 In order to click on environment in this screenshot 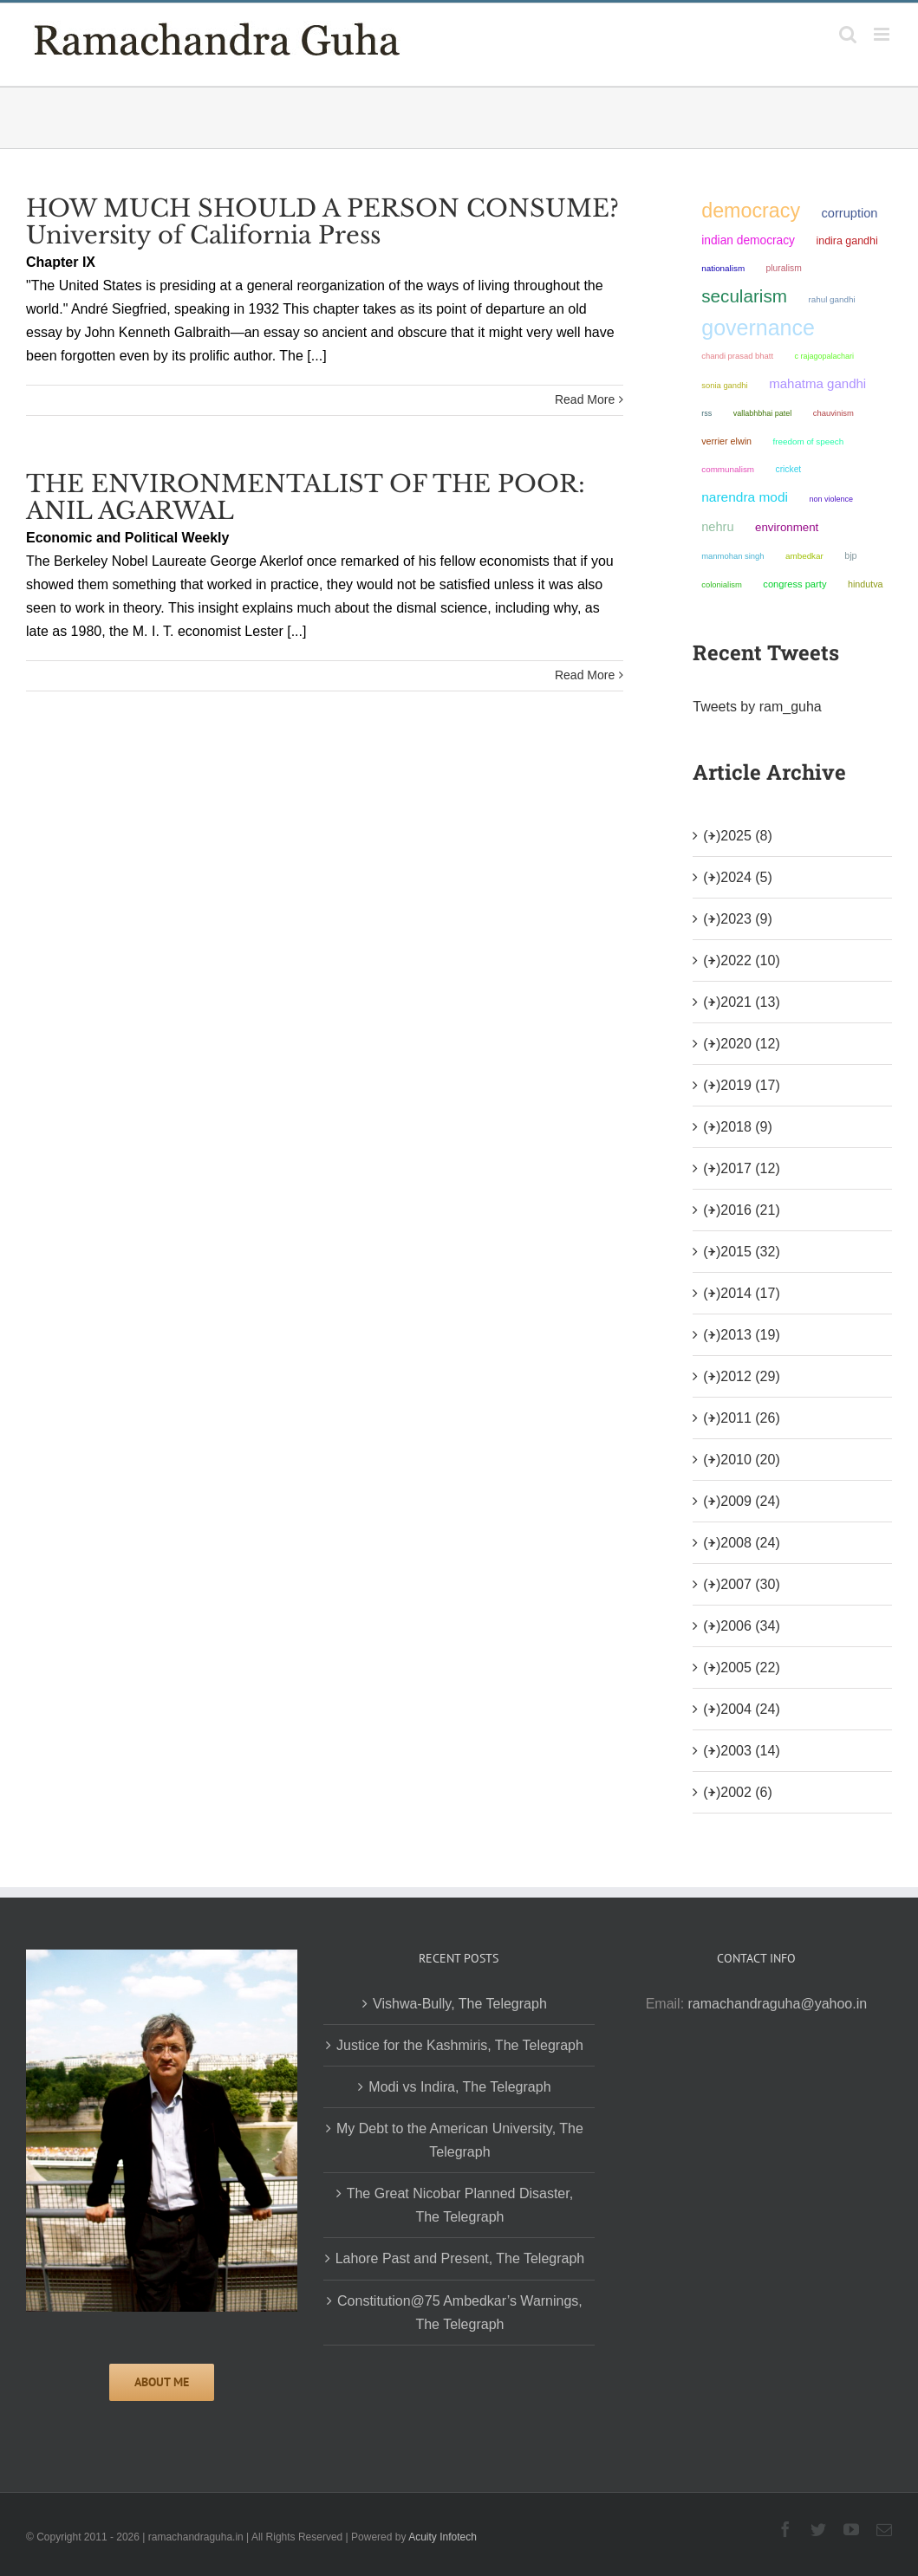, I will do `click(786, 527)`.